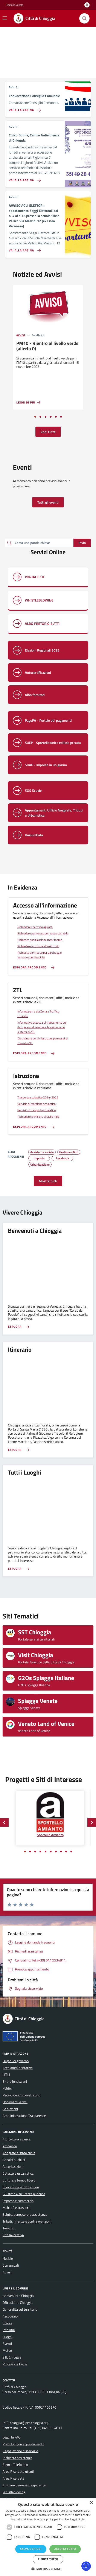 Image resolution: width=96 pixels, height=2576 pixels. I want to click on Amministrazione Trasparente, so click(24, 2115).